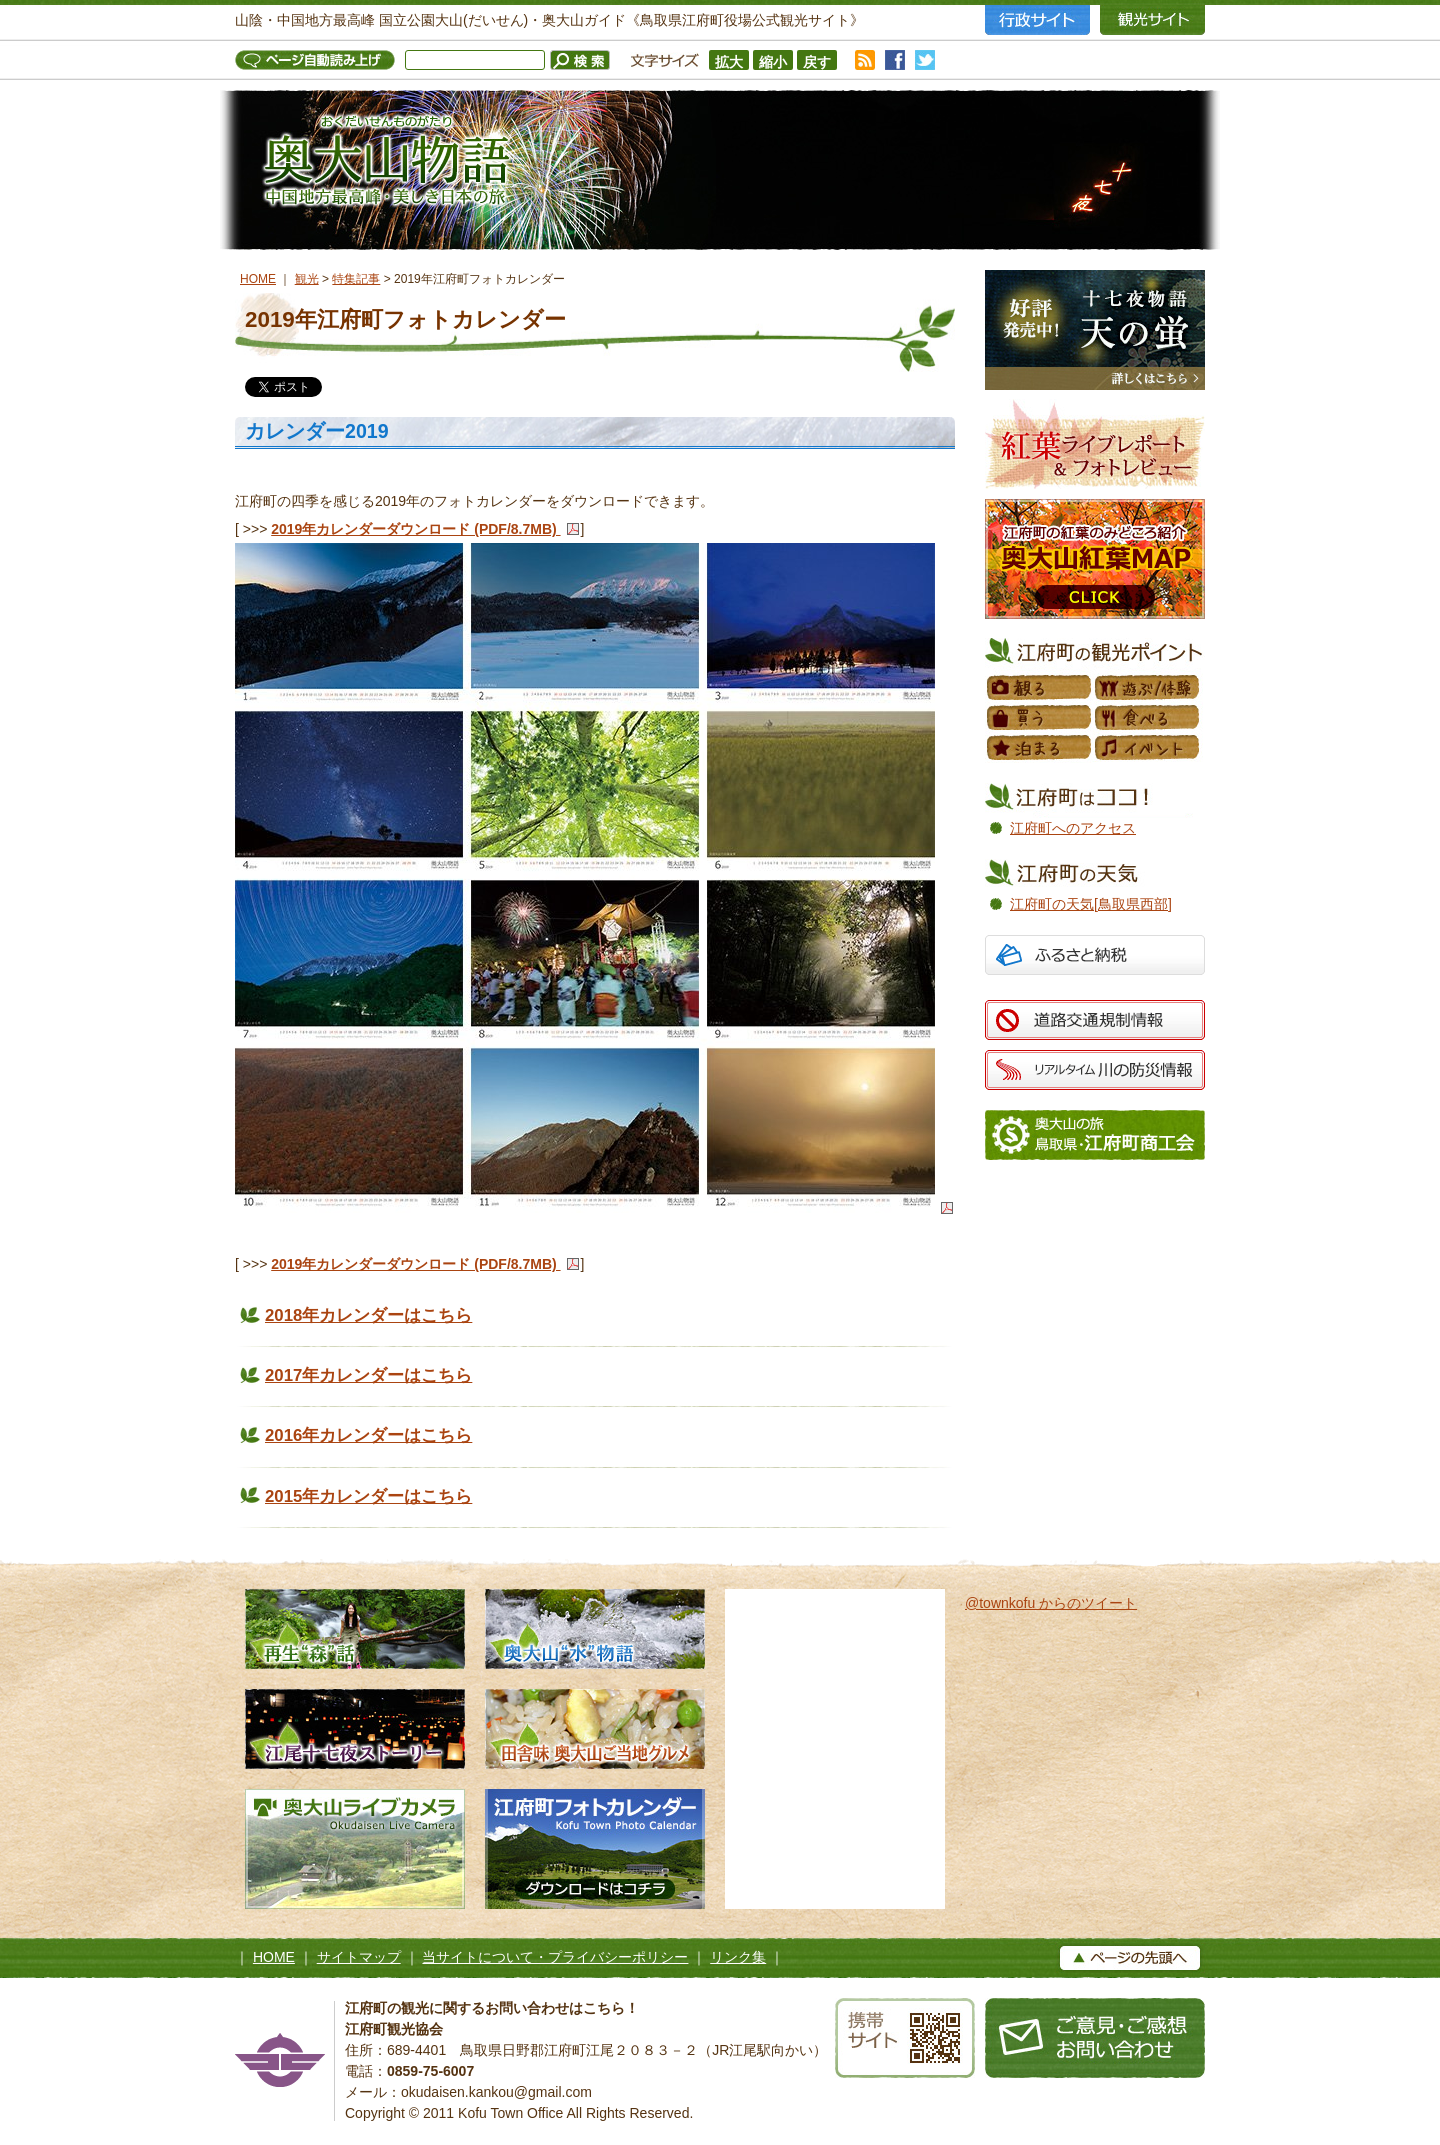 The height and width of the screenshot is (2145, 1440). Describe the element at coordinates (359, 1957) in the screenshot. I see `サイトマップ` at that location.